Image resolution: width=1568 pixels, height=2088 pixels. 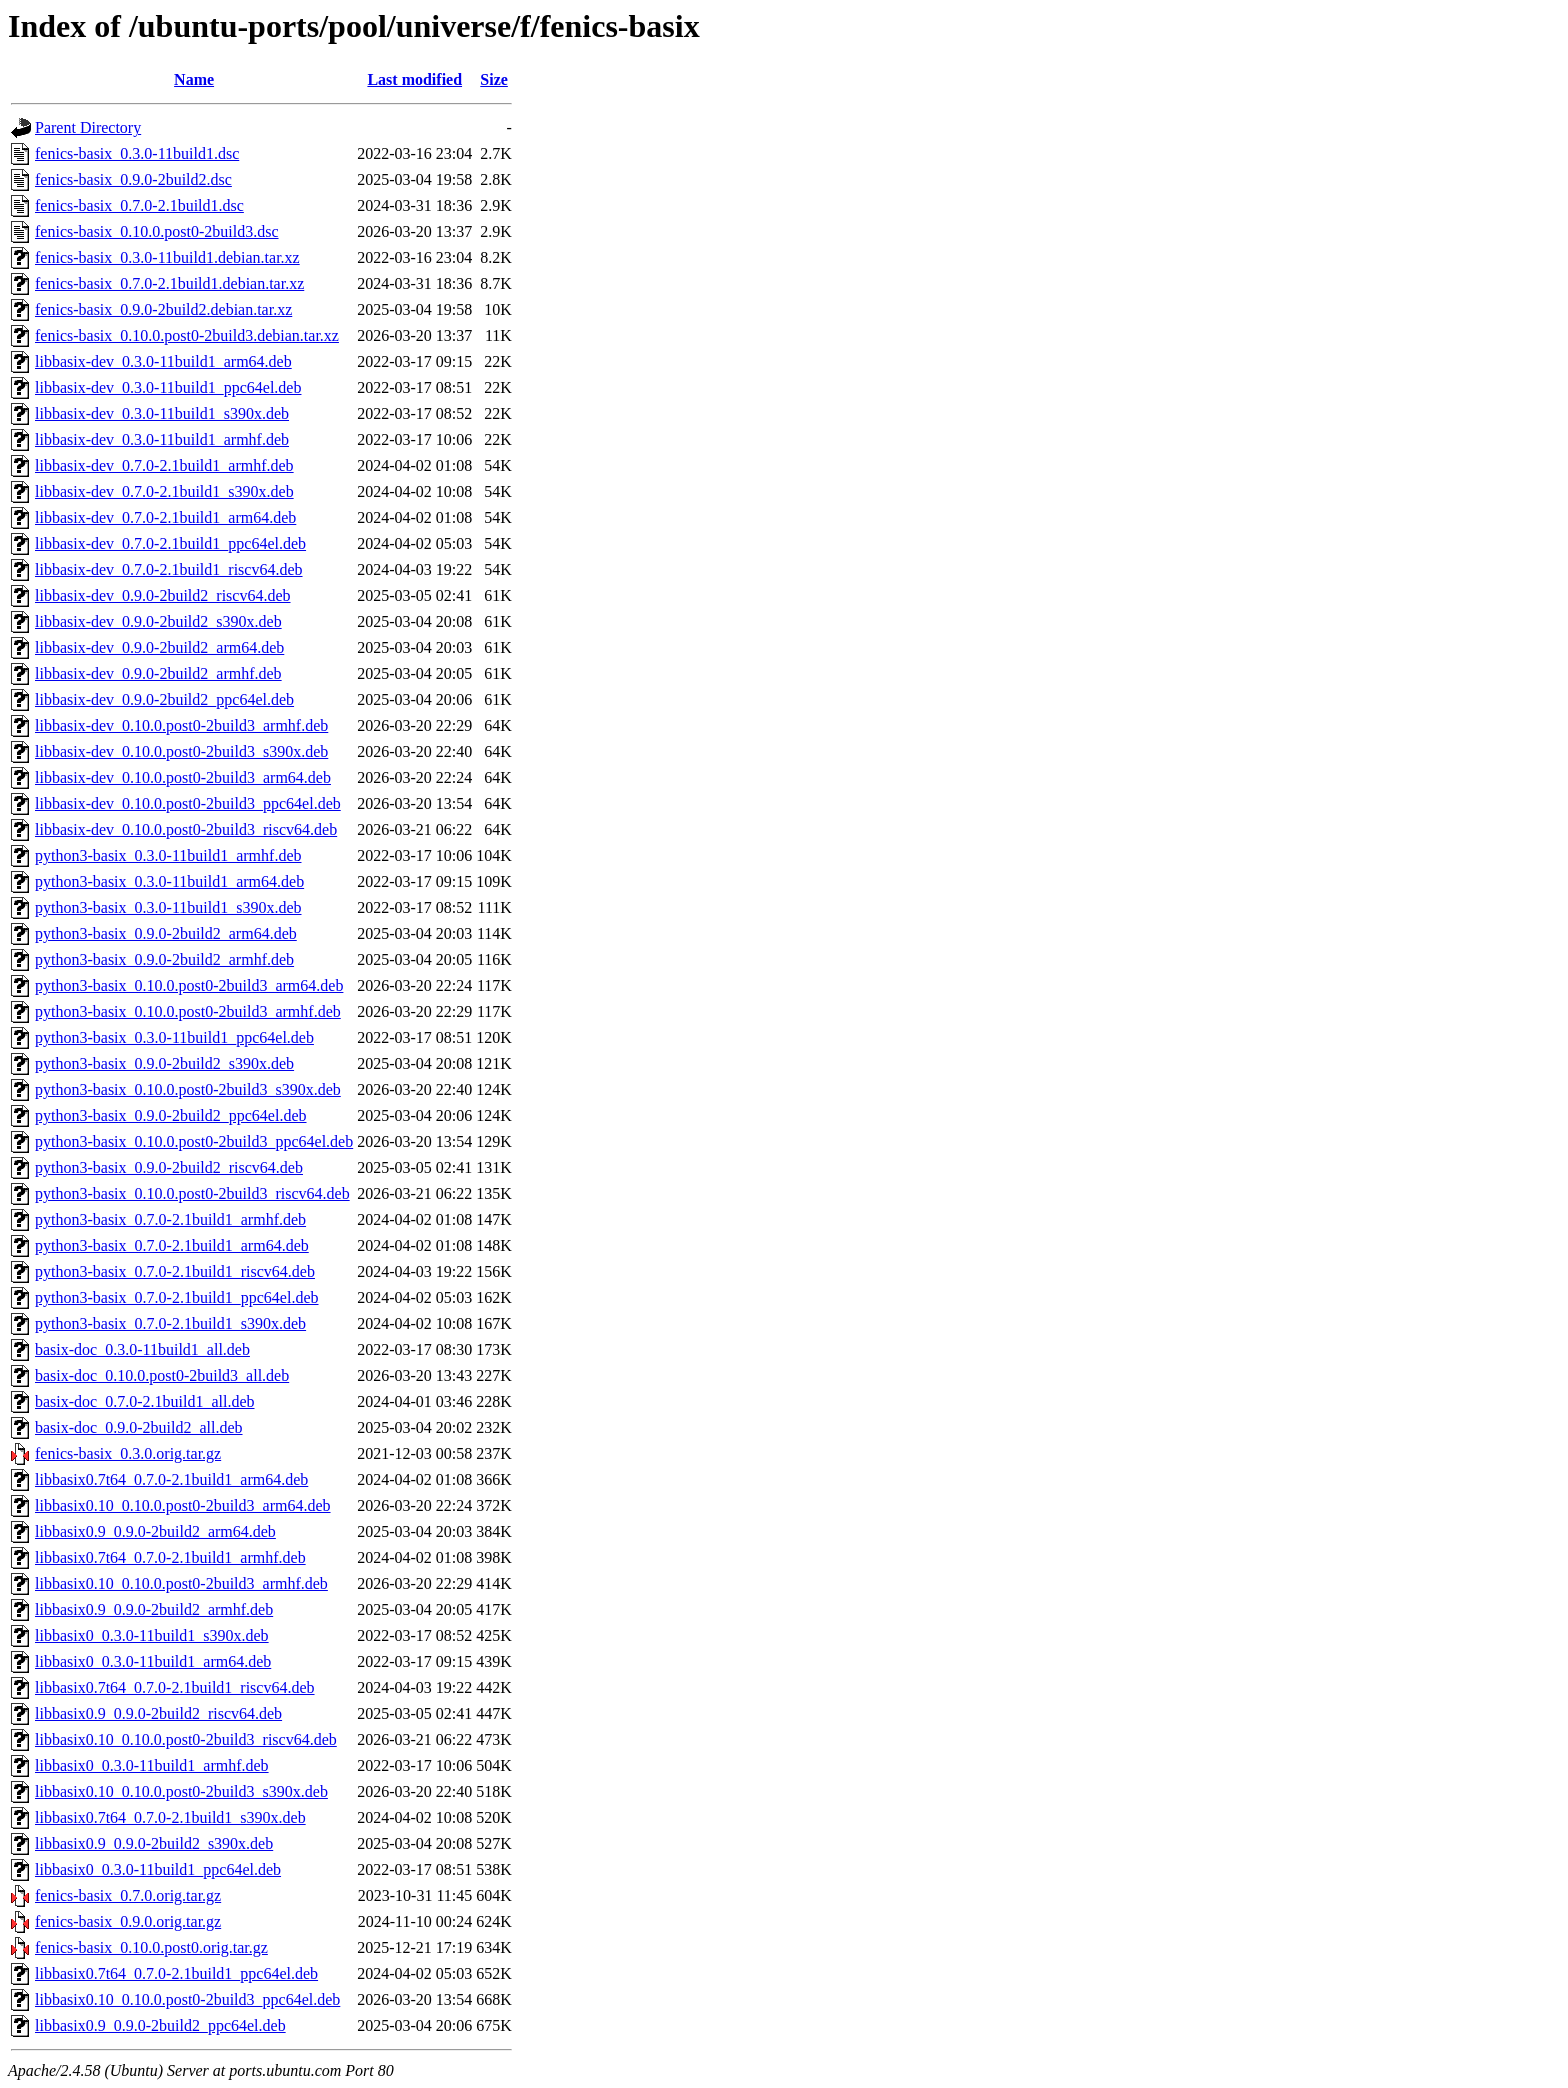 I want to click on libbasix-dev_0.7.0-2.1build1_arm64.deb, so click(x=165, y=517).